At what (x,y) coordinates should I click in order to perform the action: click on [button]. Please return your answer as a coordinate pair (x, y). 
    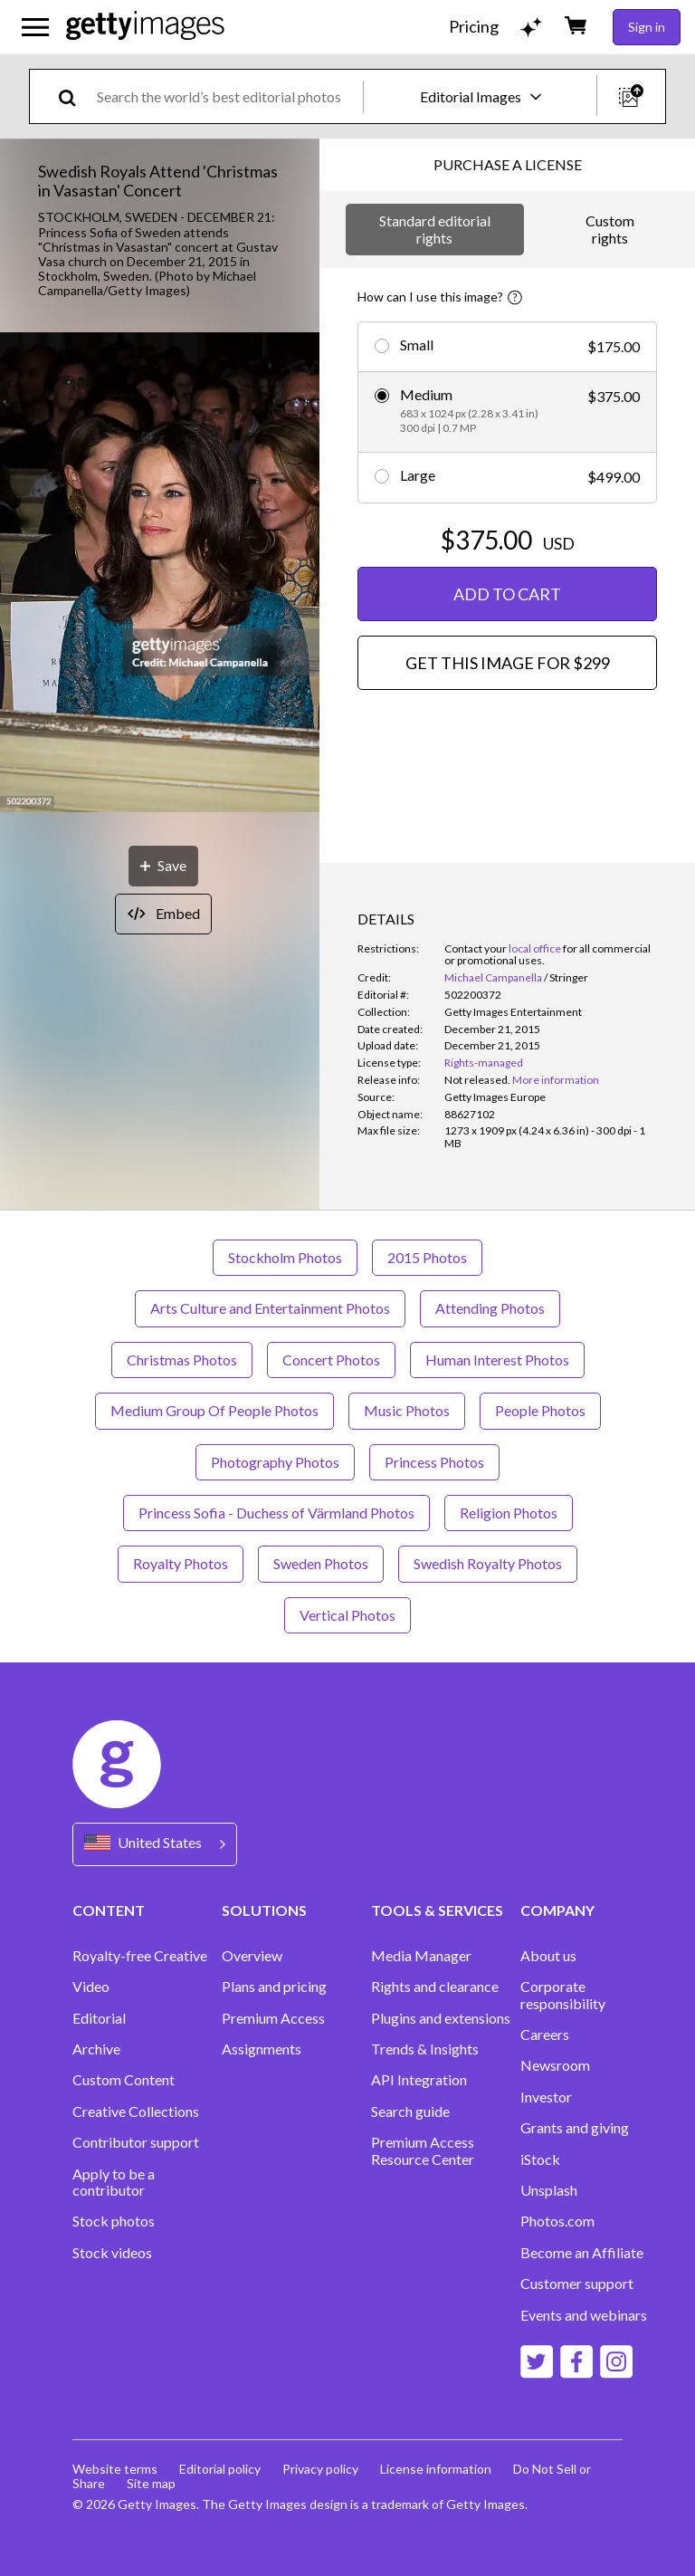
    Looking at the image, I should click on (159, 573).